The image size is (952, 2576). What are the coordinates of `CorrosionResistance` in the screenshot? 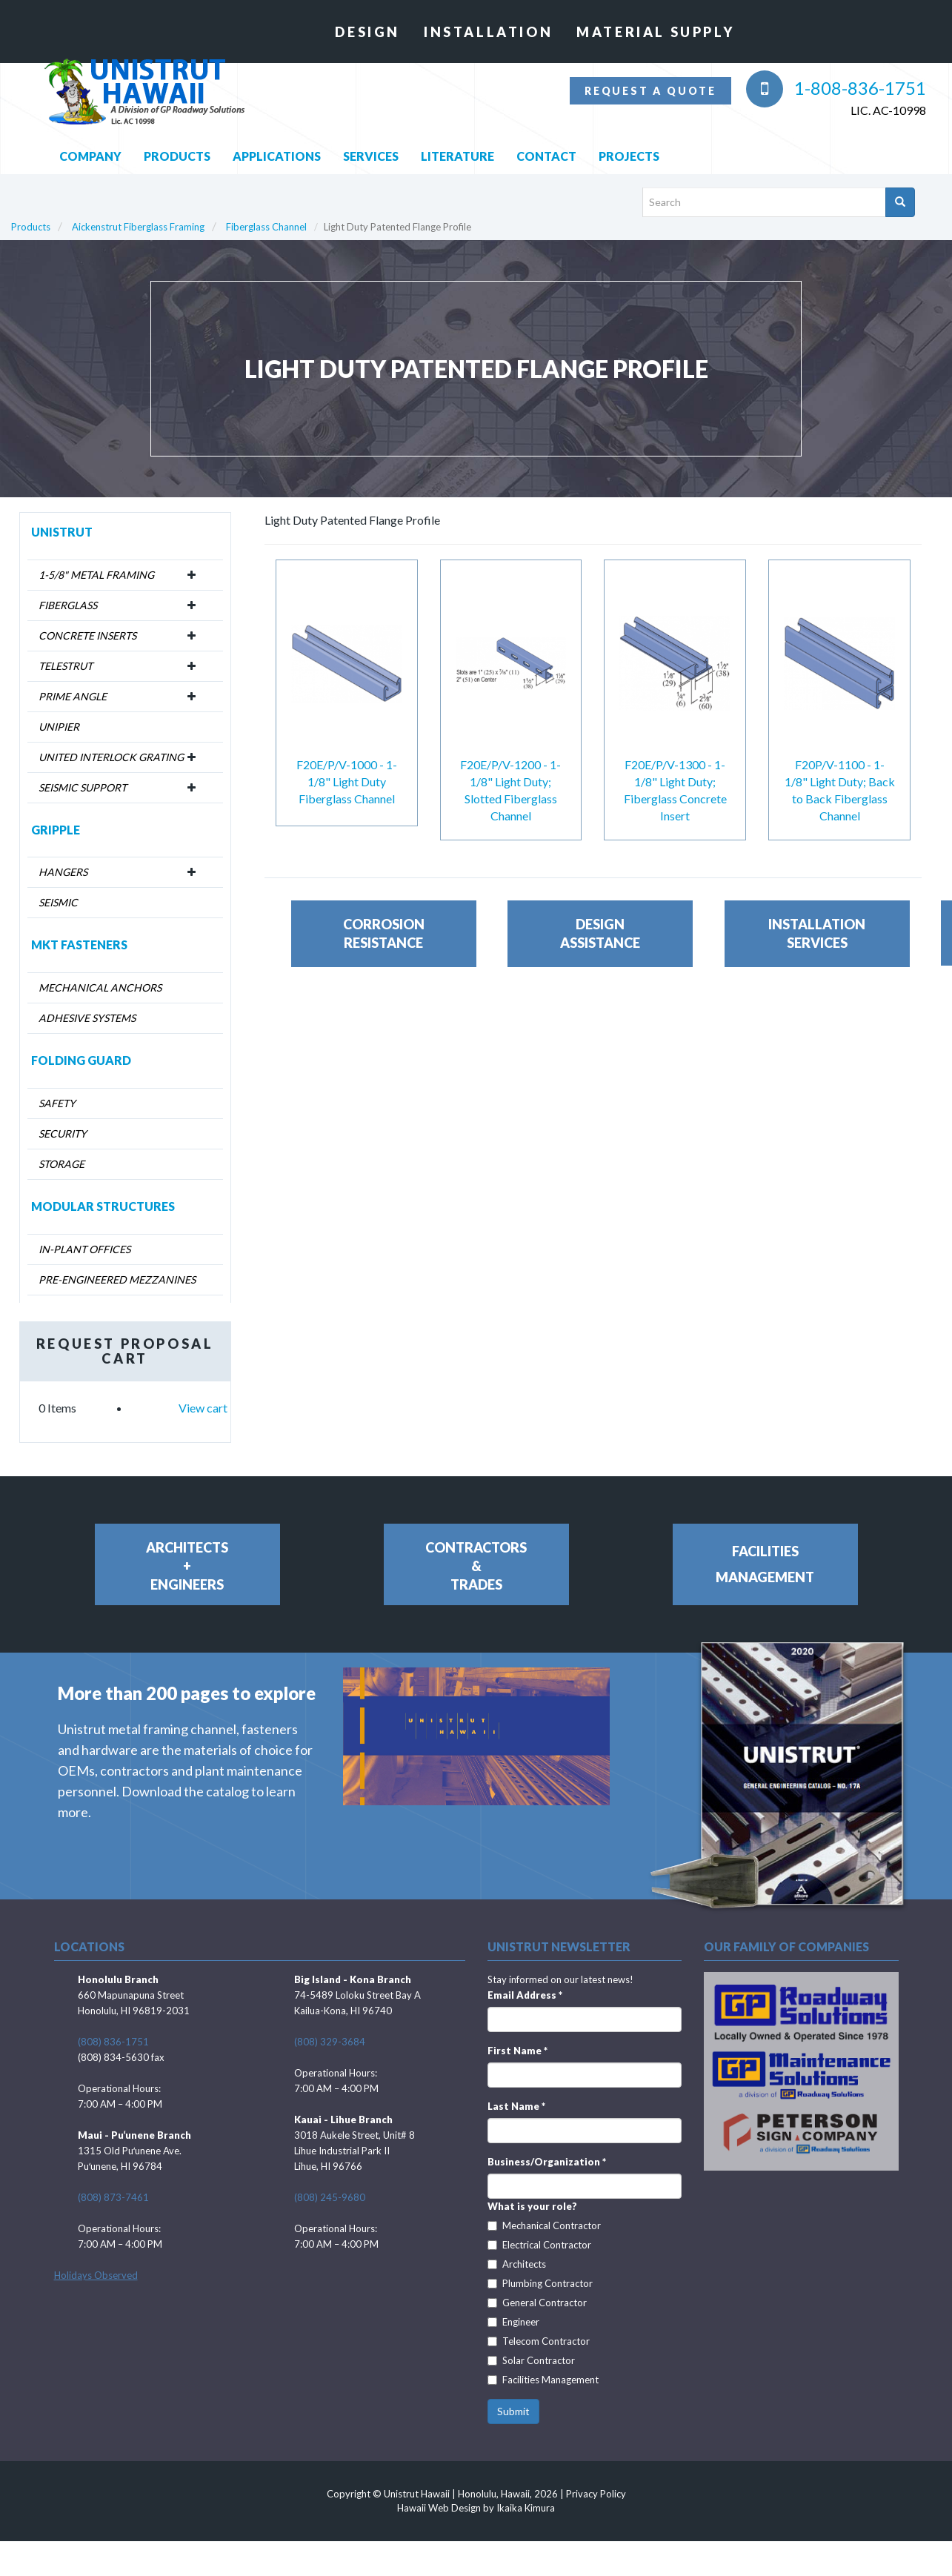 It's located at (384, 949).